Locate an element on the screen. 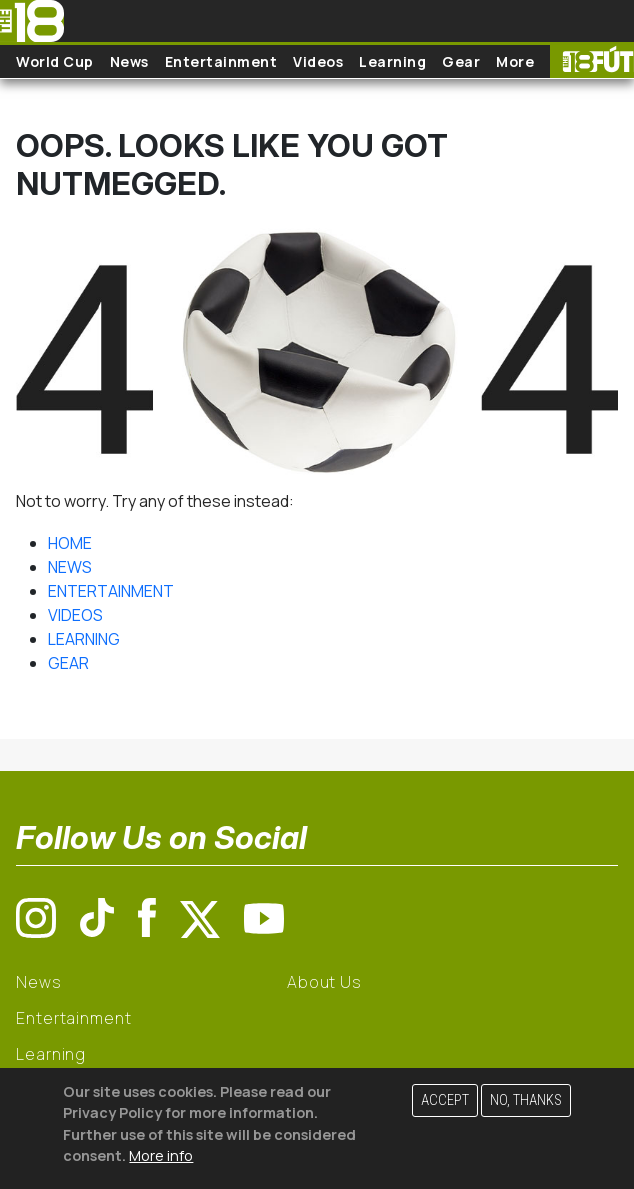  ENTERTAINMENT is located at coordinates (111, 591).